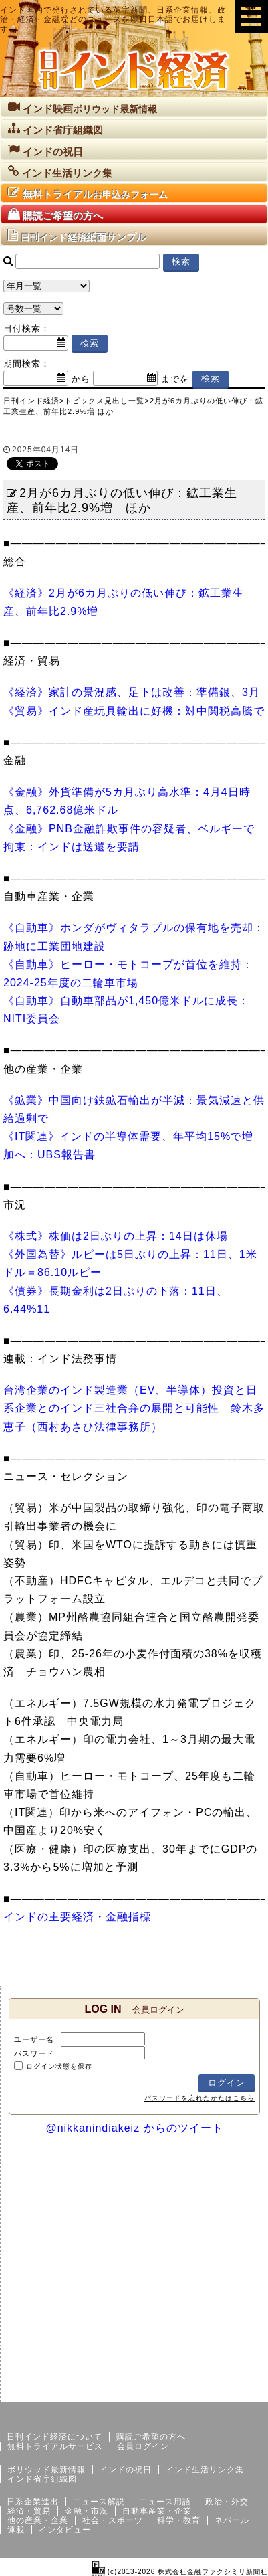 The image size is (268, 2576). Describe the element at coordinates (134, 1408) in the screenshot. I see `台湾企業のインド製造業（EV、半導体）投資と日系企業とのインド三社合弁の展開と可能性 鈴木多恵子（西村あさひ法律事務所）` at that location.